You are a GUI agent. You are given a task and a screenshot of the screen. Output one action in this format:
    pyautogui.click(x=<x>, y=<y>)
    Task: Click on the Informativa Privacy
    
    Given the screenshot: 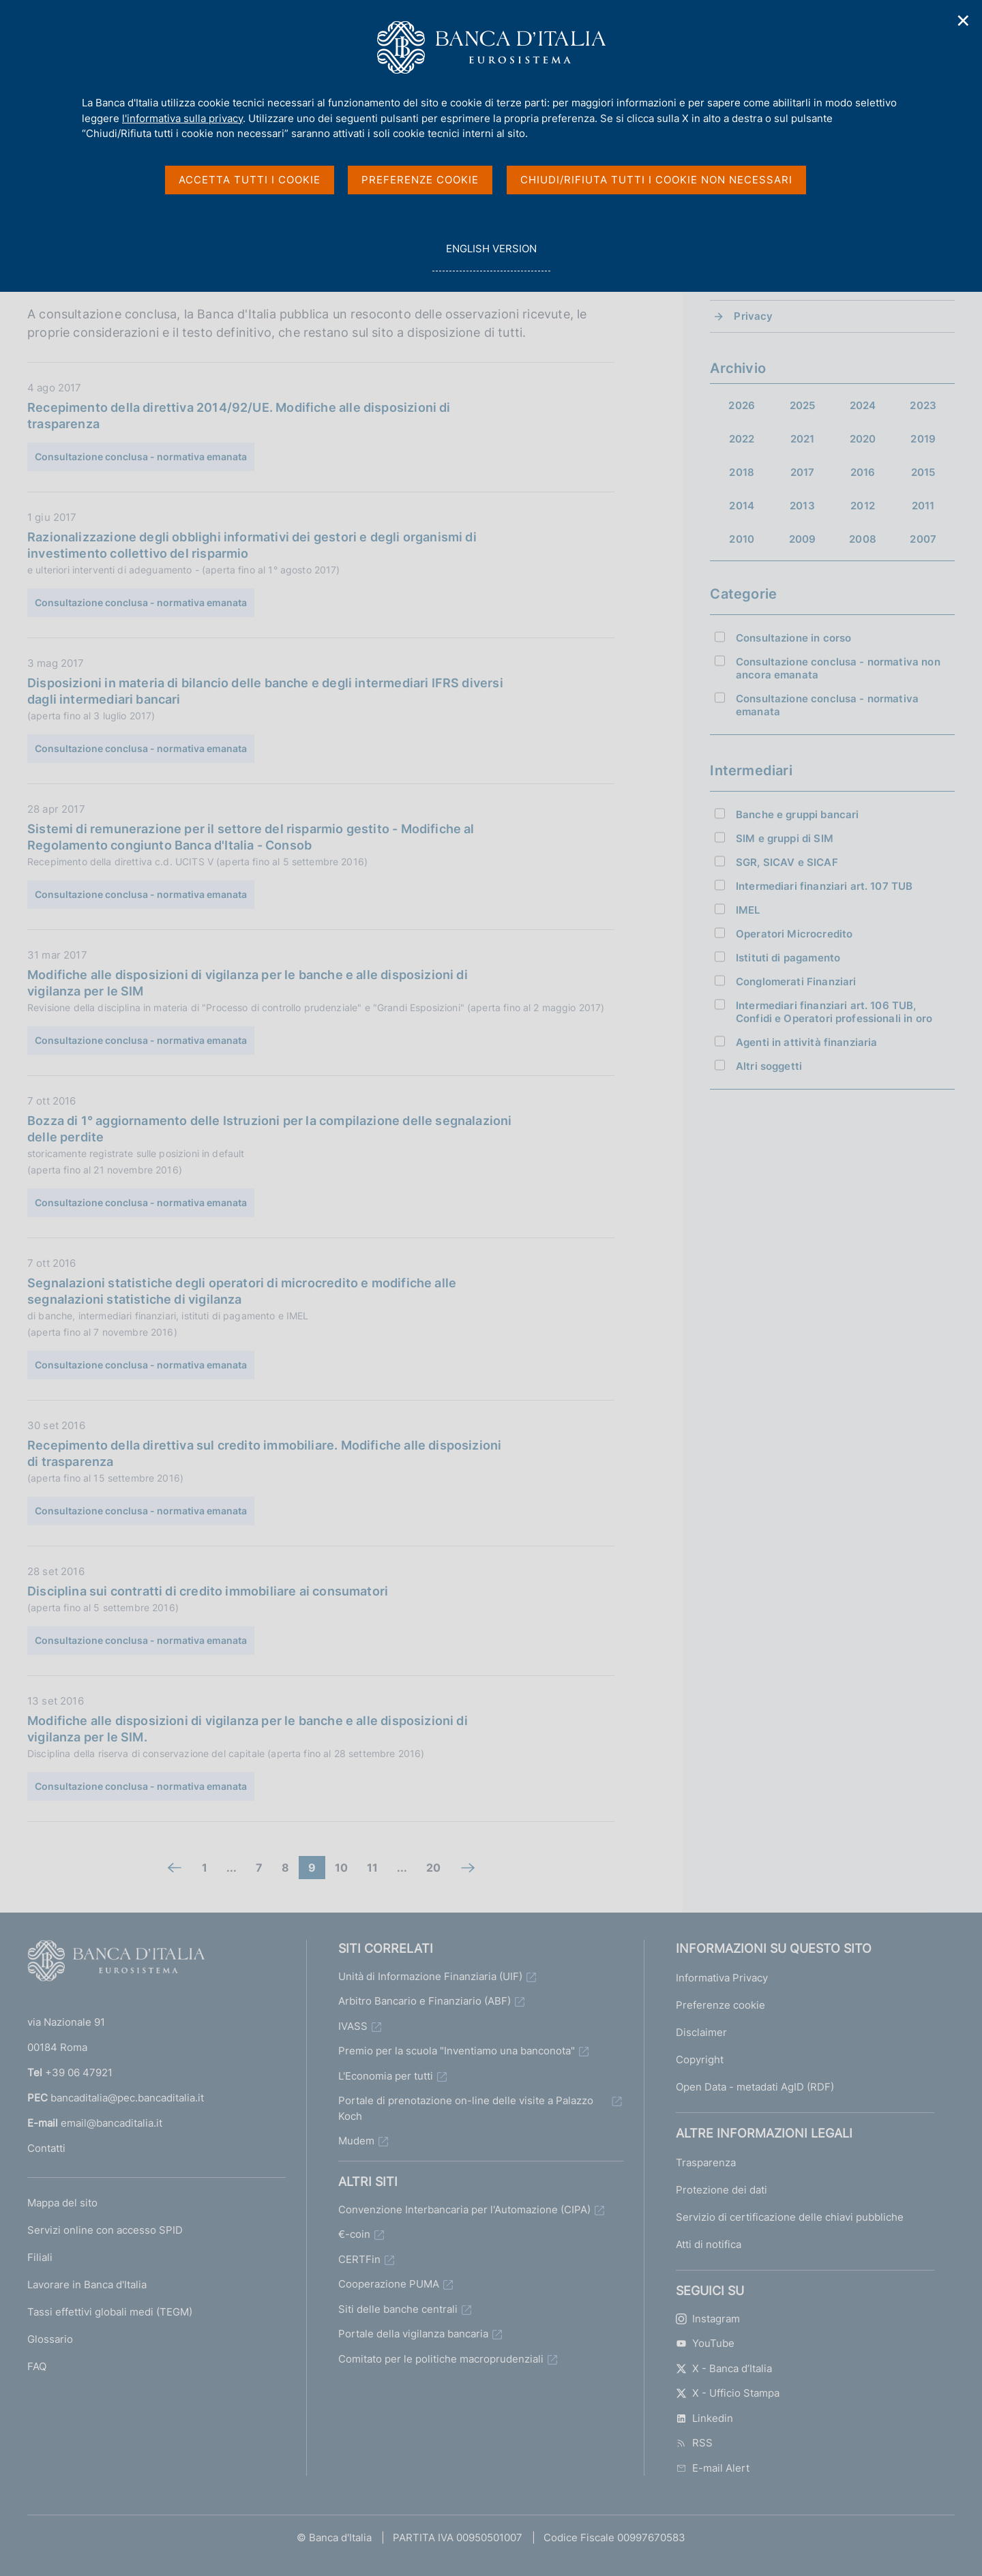 What is the action you would take?
    pyautogui.click(x=722, y=1977)
    